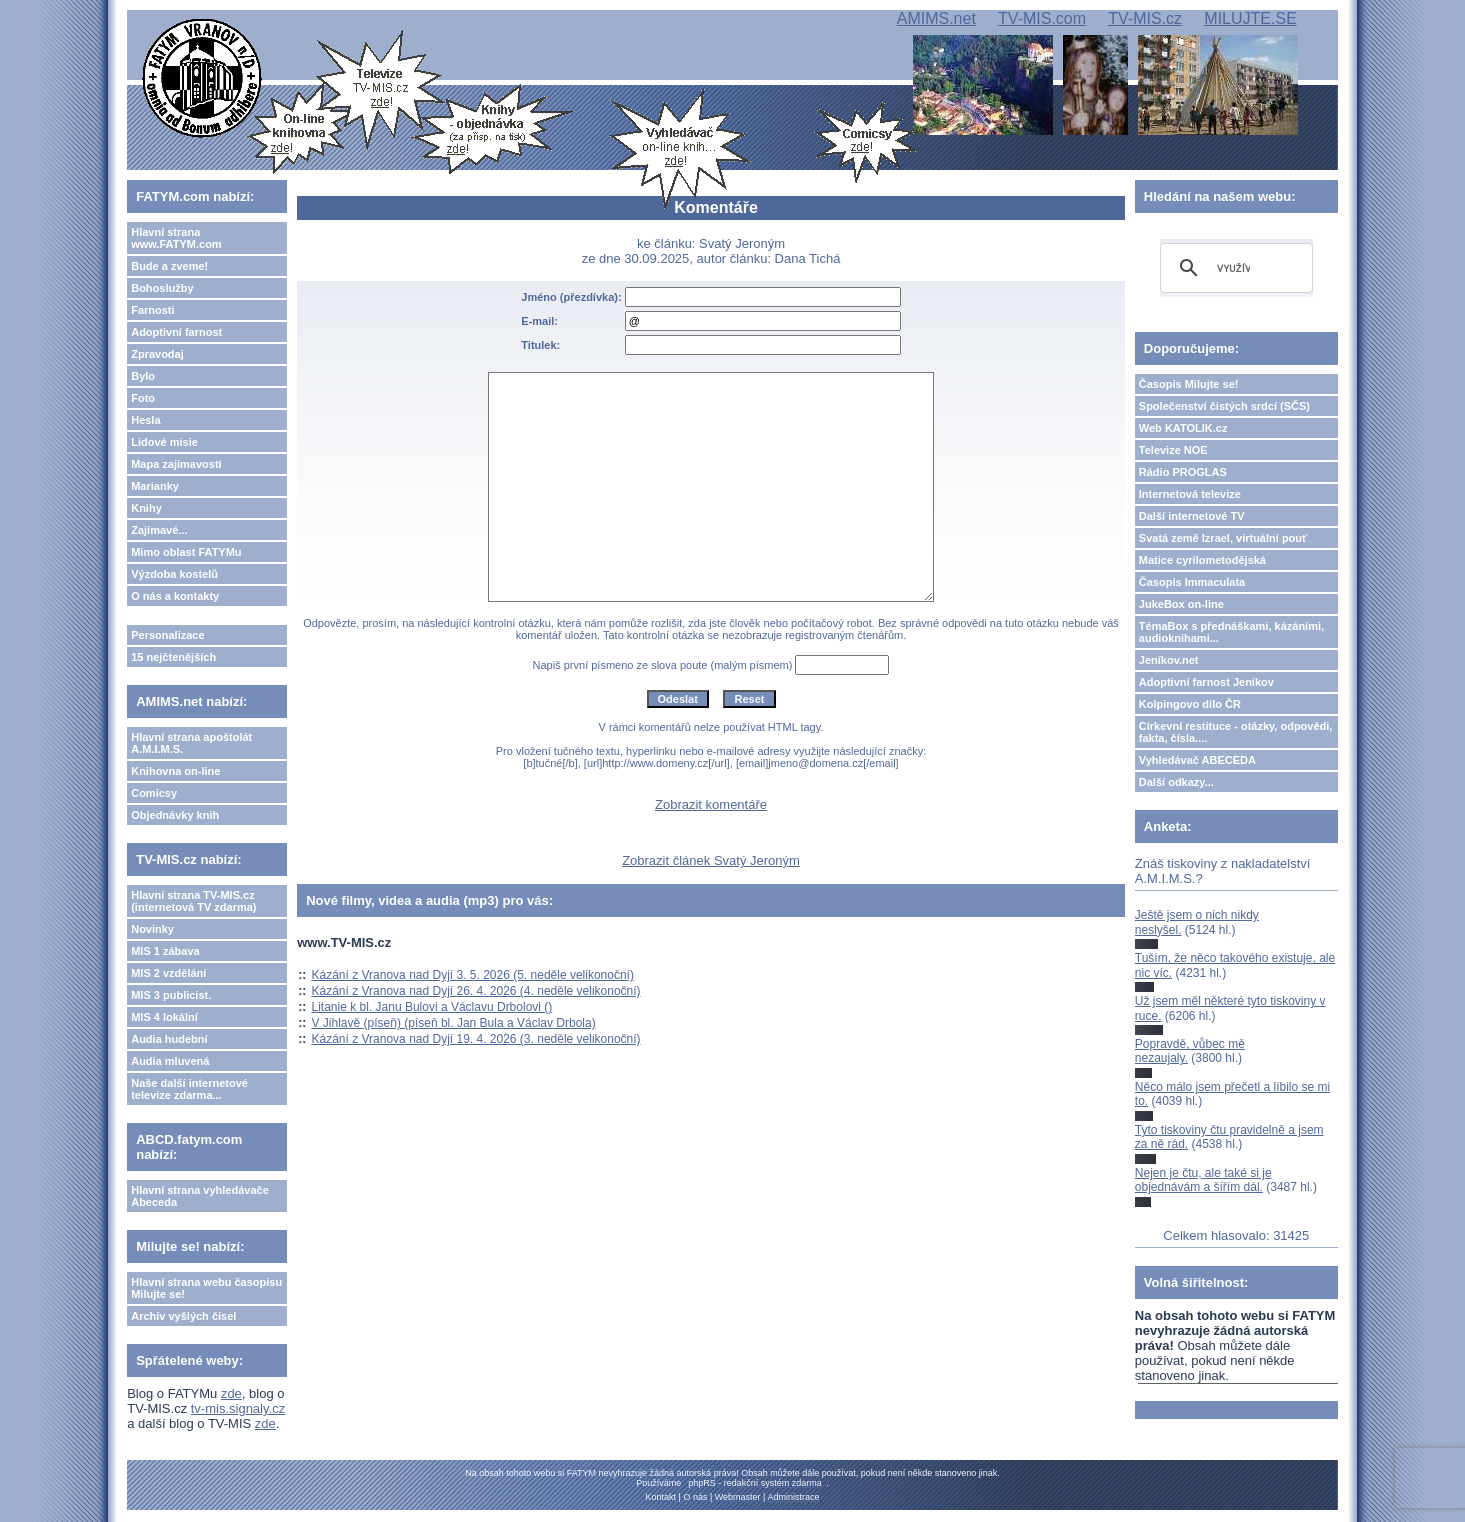  What do you see at coordinates (162, 288) in the screenshot?
I see `Bohoslužby` at bounding box center [162, 288].